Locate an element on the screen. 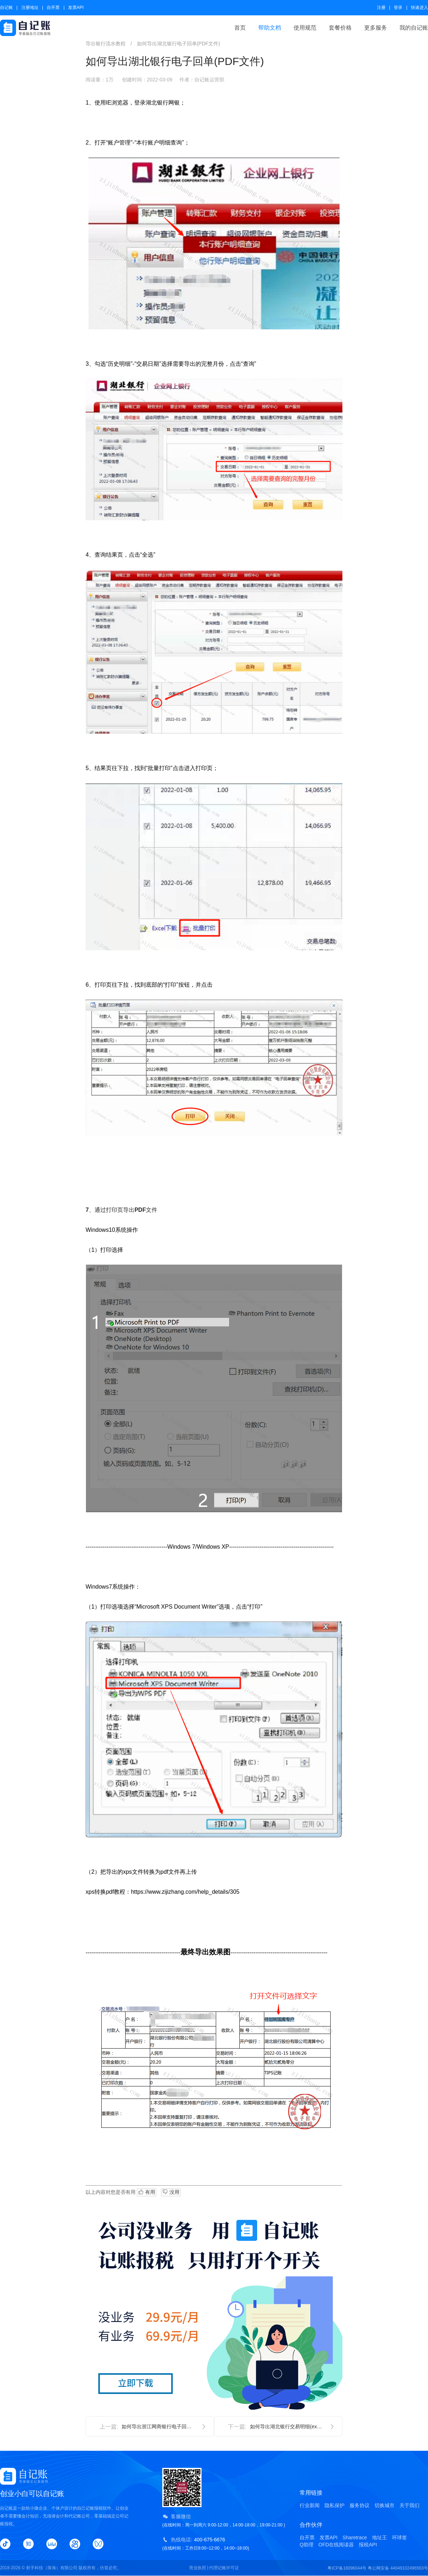 Image resolution: width=428 pixels, height=2576 pixels. 登录 is located at coordinates (398, 7).